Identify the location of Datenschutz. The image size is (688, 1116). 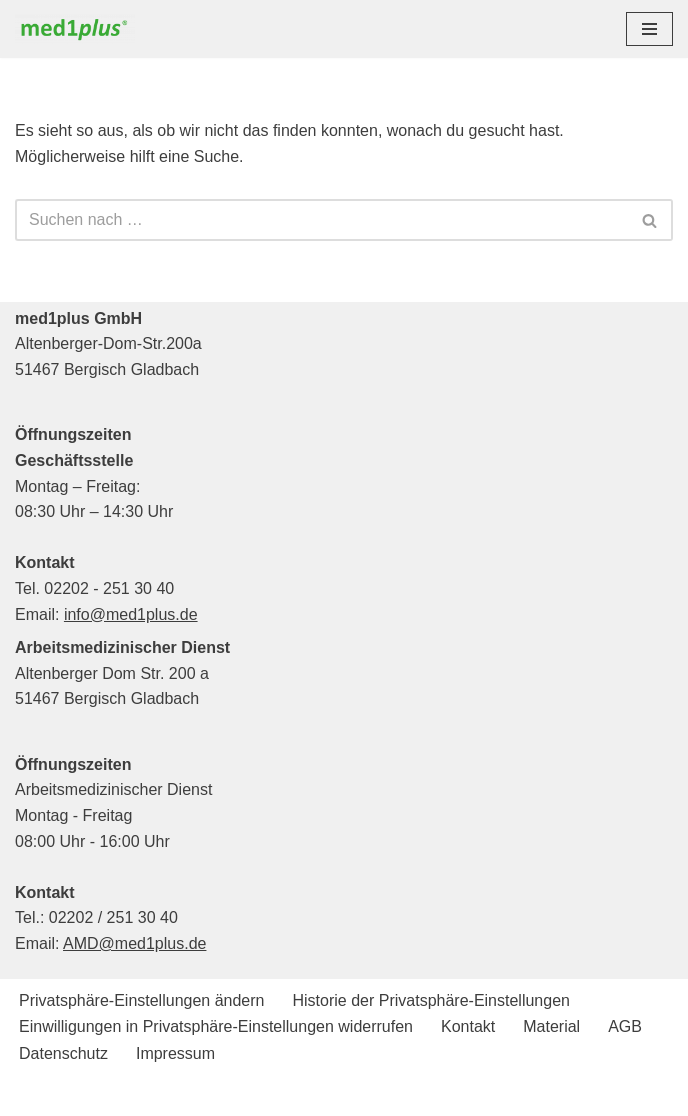
(63, 1053).